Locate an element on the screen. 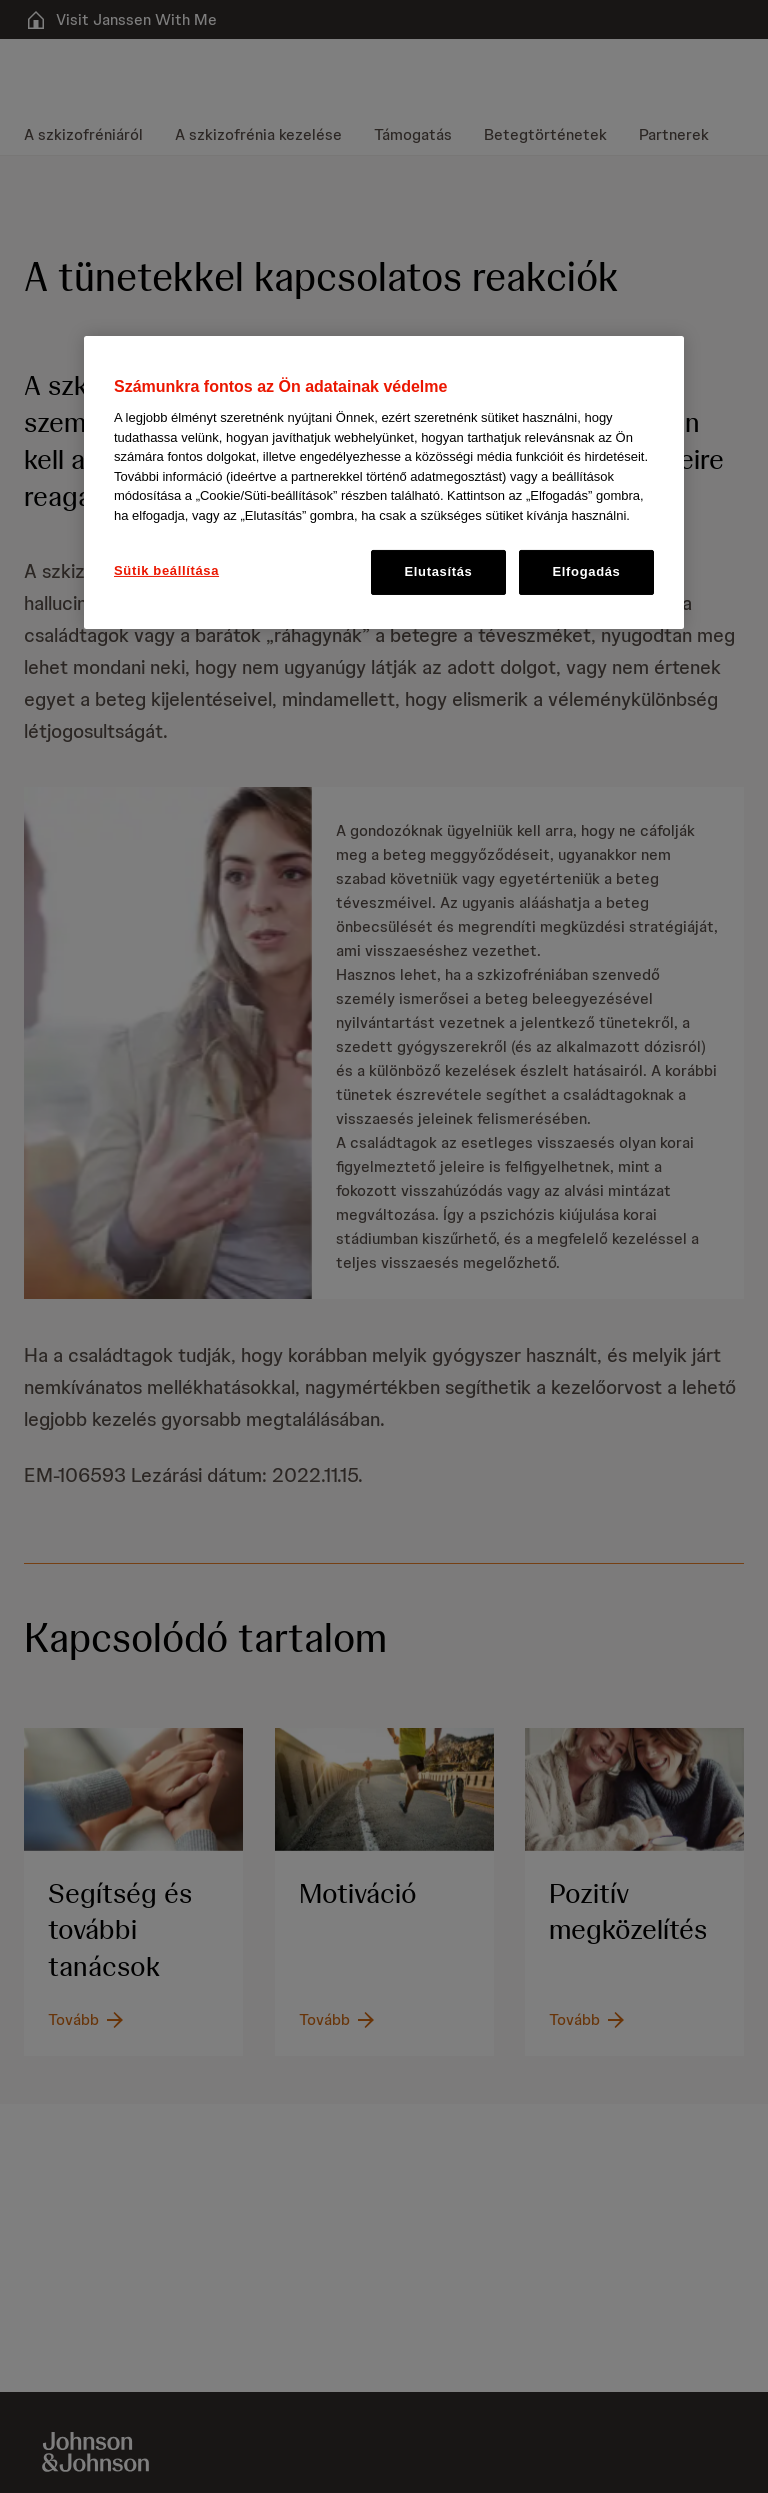 The height and width of the screenshot is (2493, 768). Sütik beállítása [Sütik beállítása, Megnyitja a preferenciaközpont párbeszédpanelt] is located at coordinates (166, 570).